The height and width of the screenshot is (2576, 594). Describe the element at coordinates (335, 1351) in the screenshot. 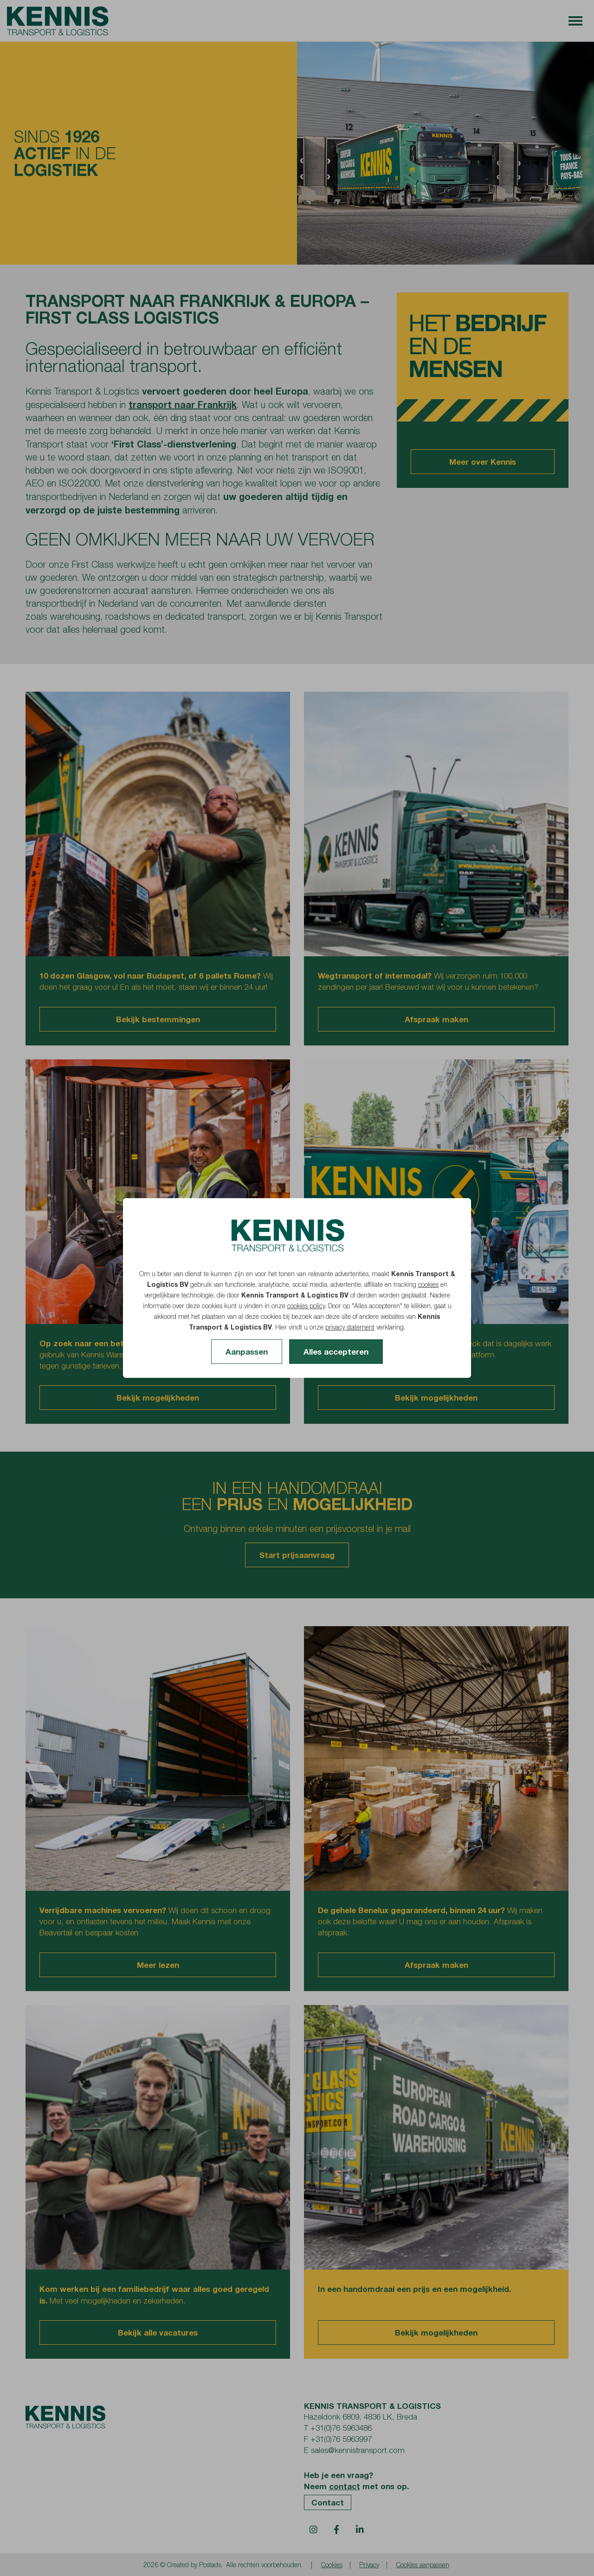

I see `Alles accepteren` at that location.